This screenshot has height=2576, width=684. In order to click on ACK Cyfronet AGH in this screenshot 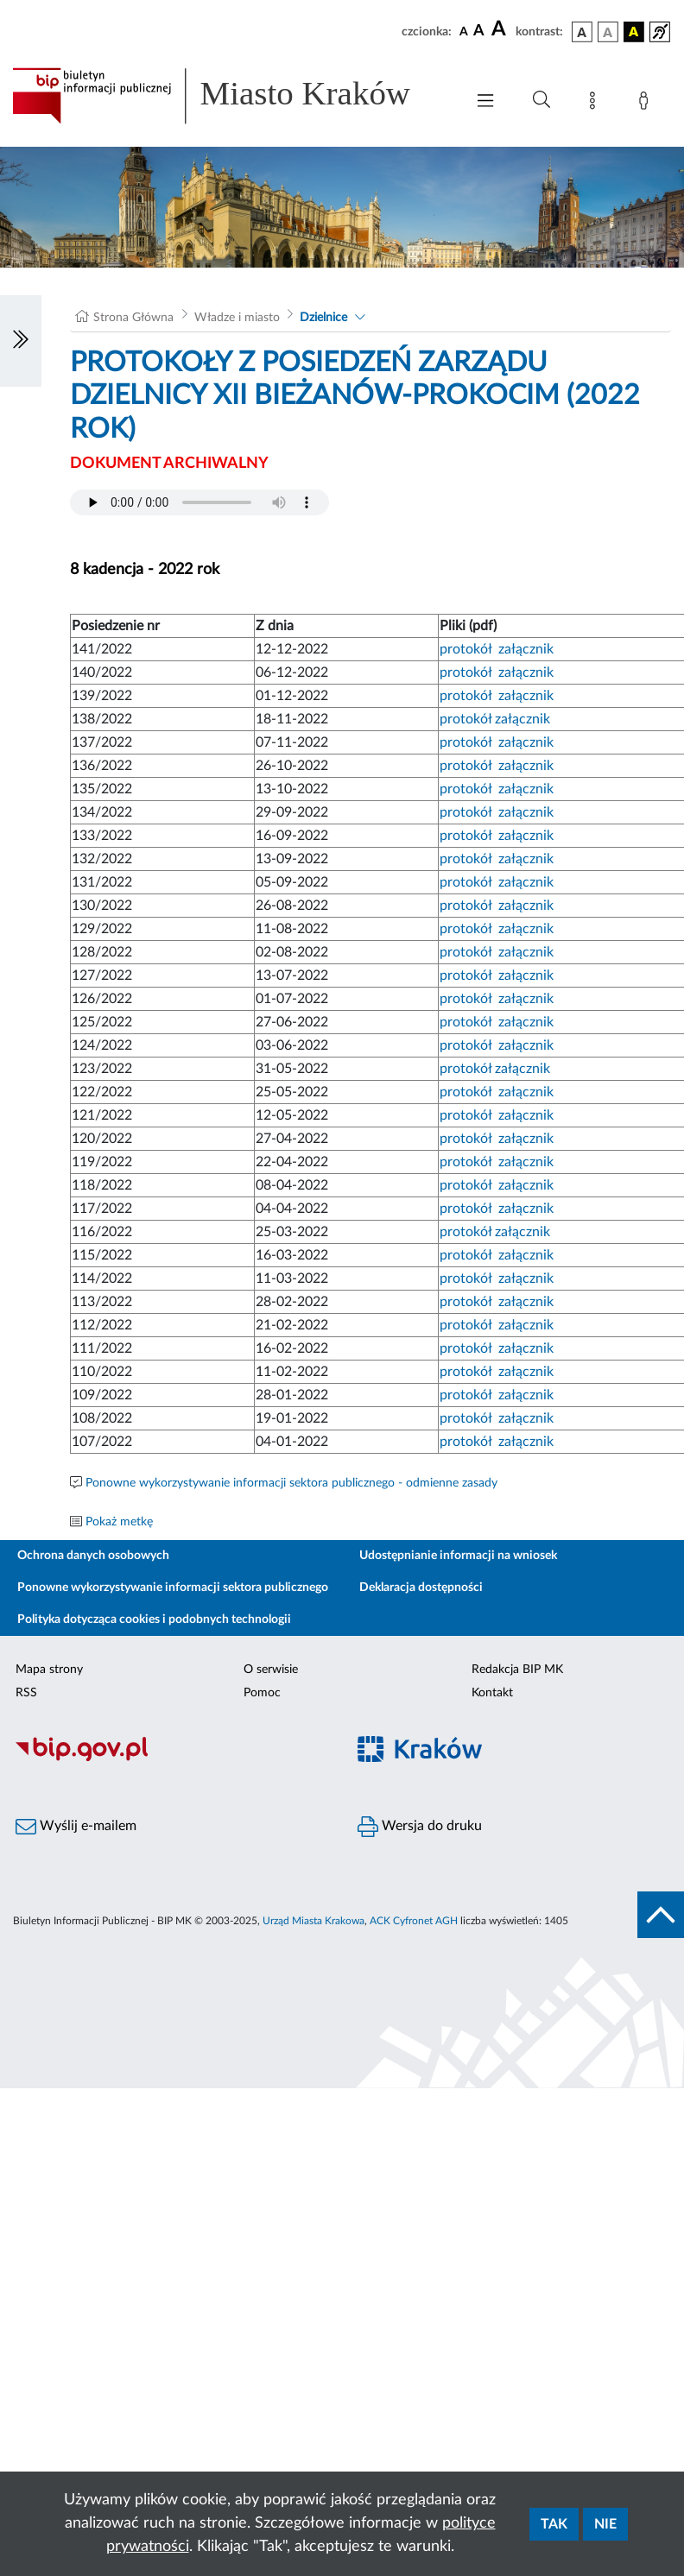, I will do `click(414, 1921)`.